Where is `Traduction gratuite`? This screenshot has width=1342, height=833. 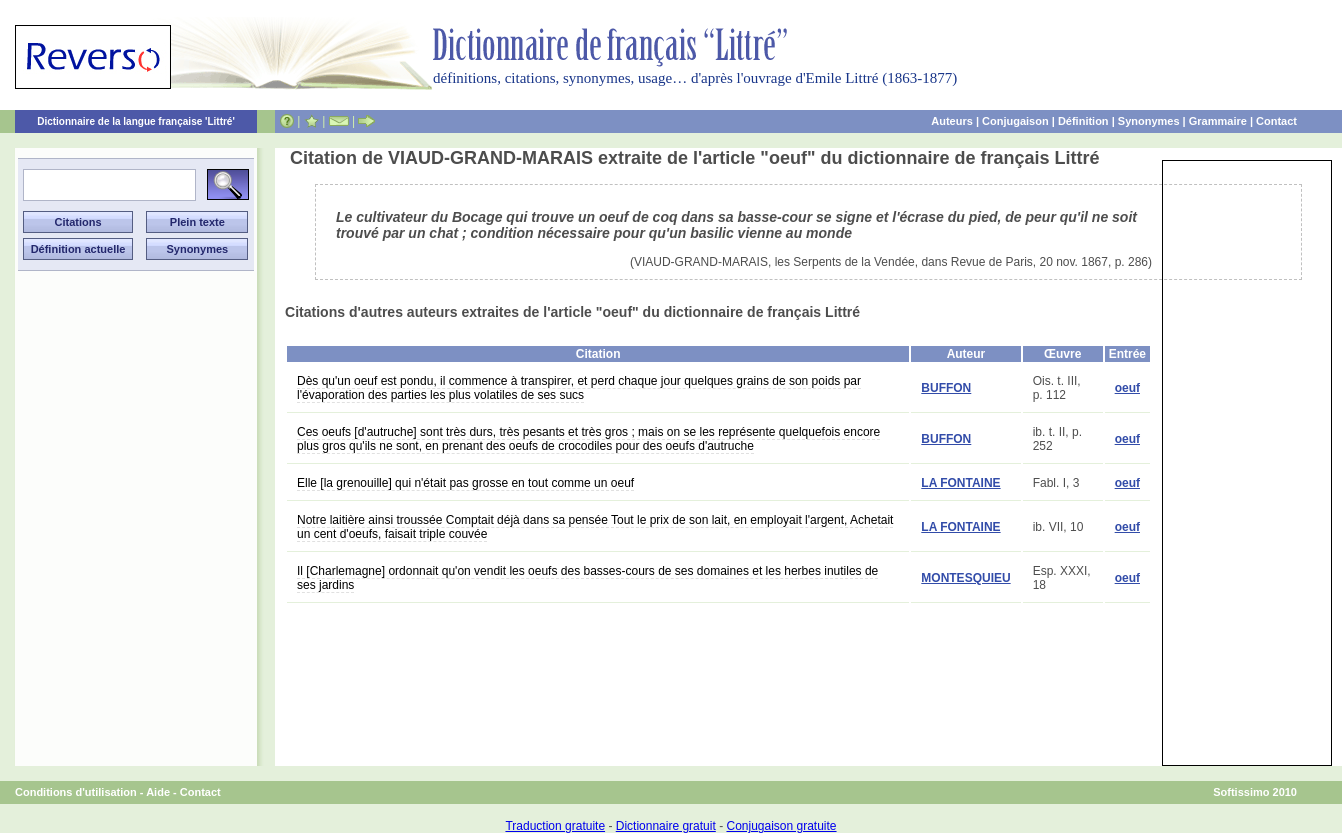 Traduction gratuite is located at coordinates (555, 826).